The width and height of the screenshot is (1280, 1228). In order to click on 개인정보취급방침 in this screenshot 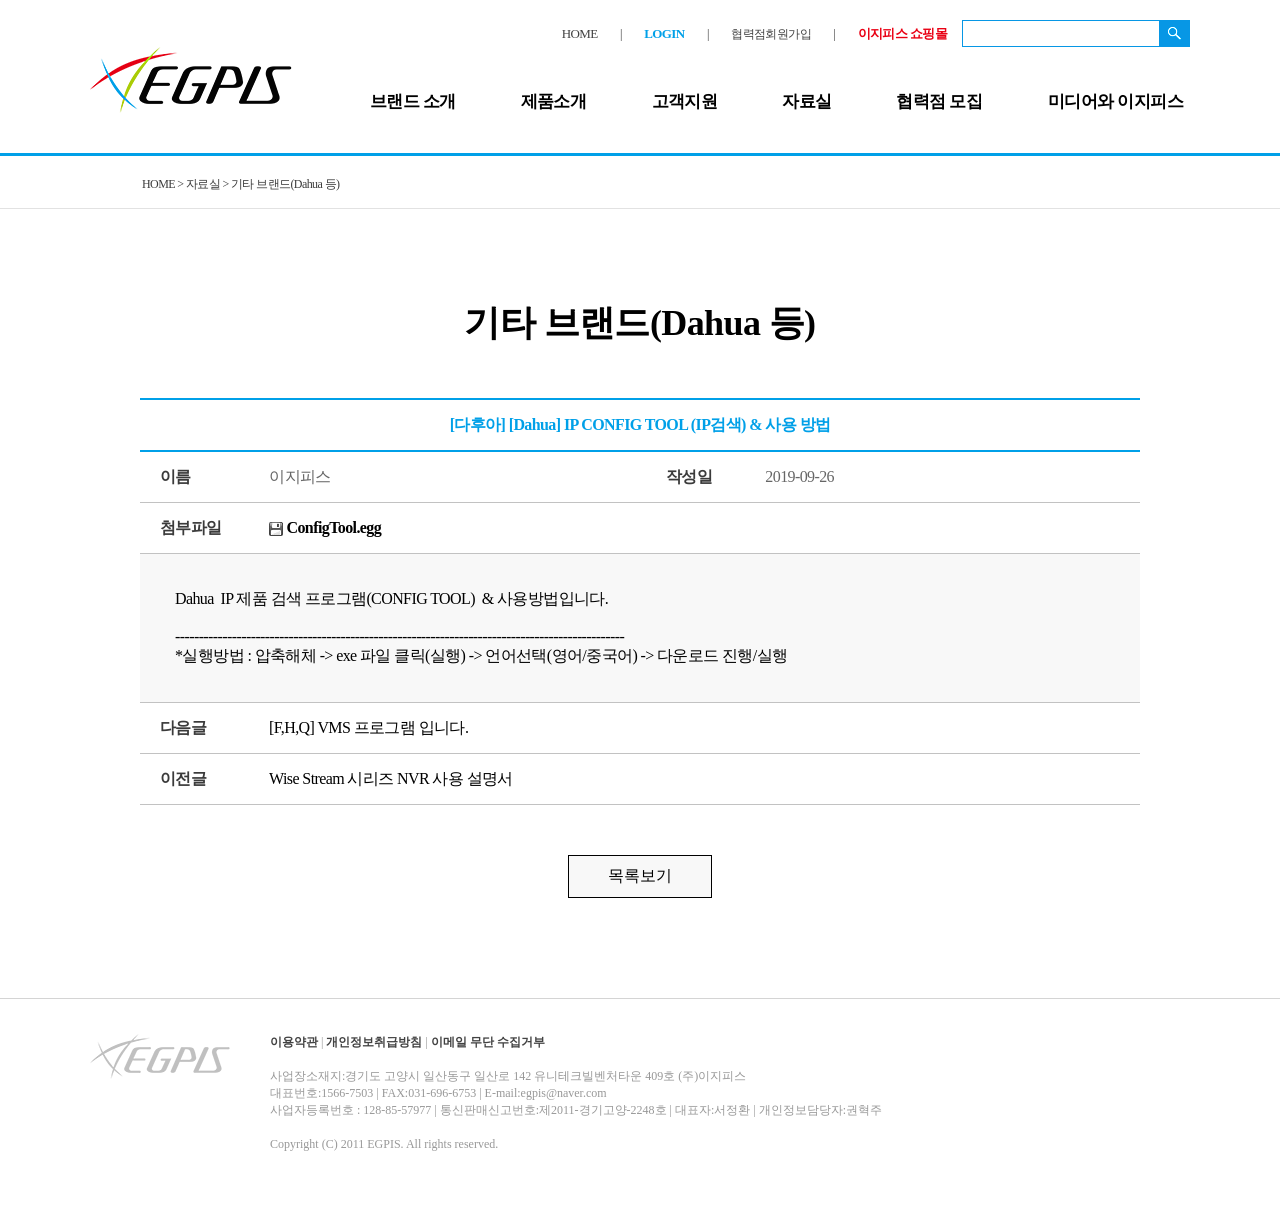, I will do `click(374, 1042)`.